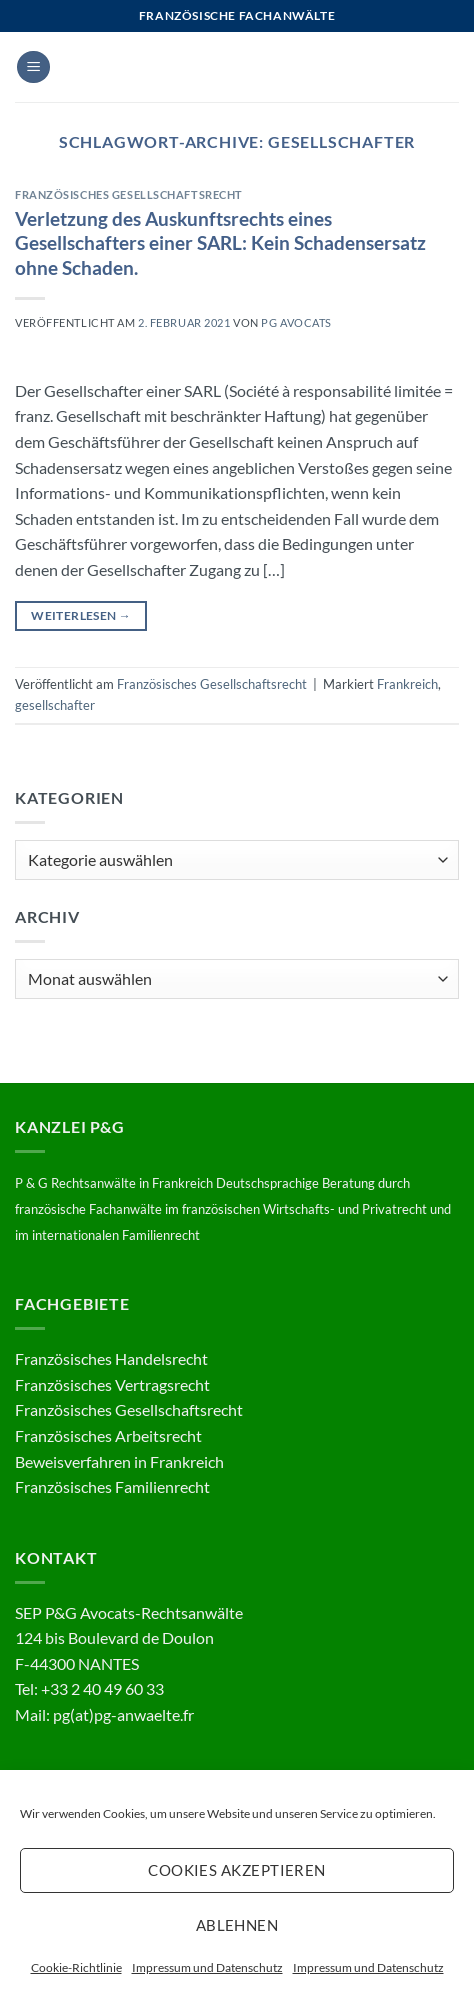 Image resolution: width=474 pixels, height=1992 pixels. What do you see at coordinates (237, 1925) in the screenshot?
I see `Ablehnen` at bounding box center [237, 1925].